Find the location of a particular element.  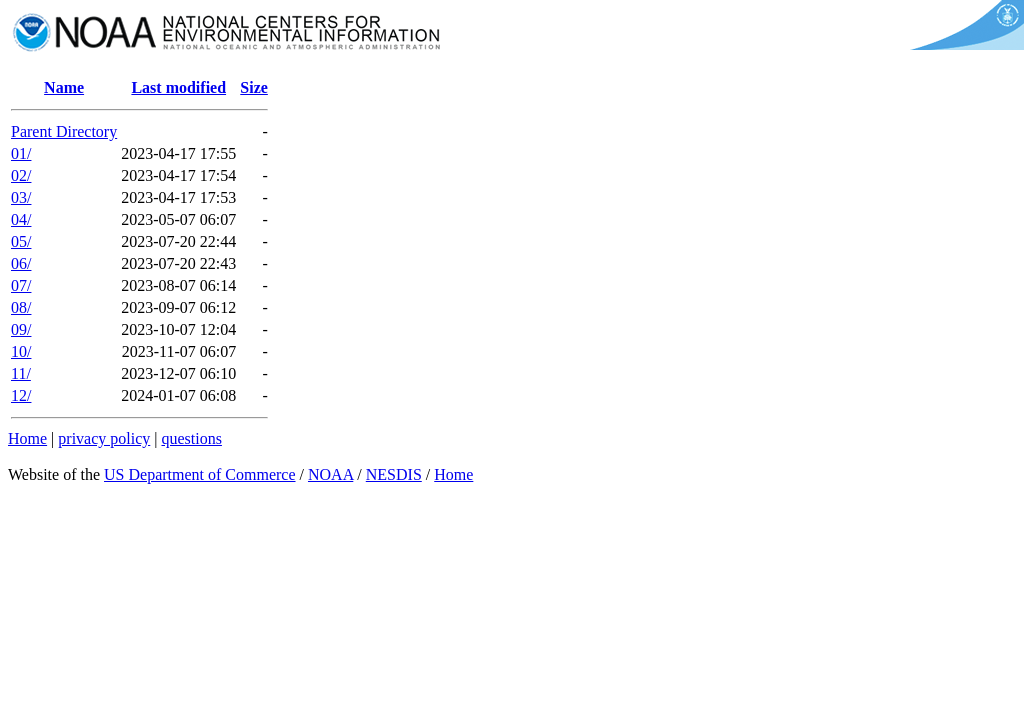

12/ is located at coordinates (21, 395).